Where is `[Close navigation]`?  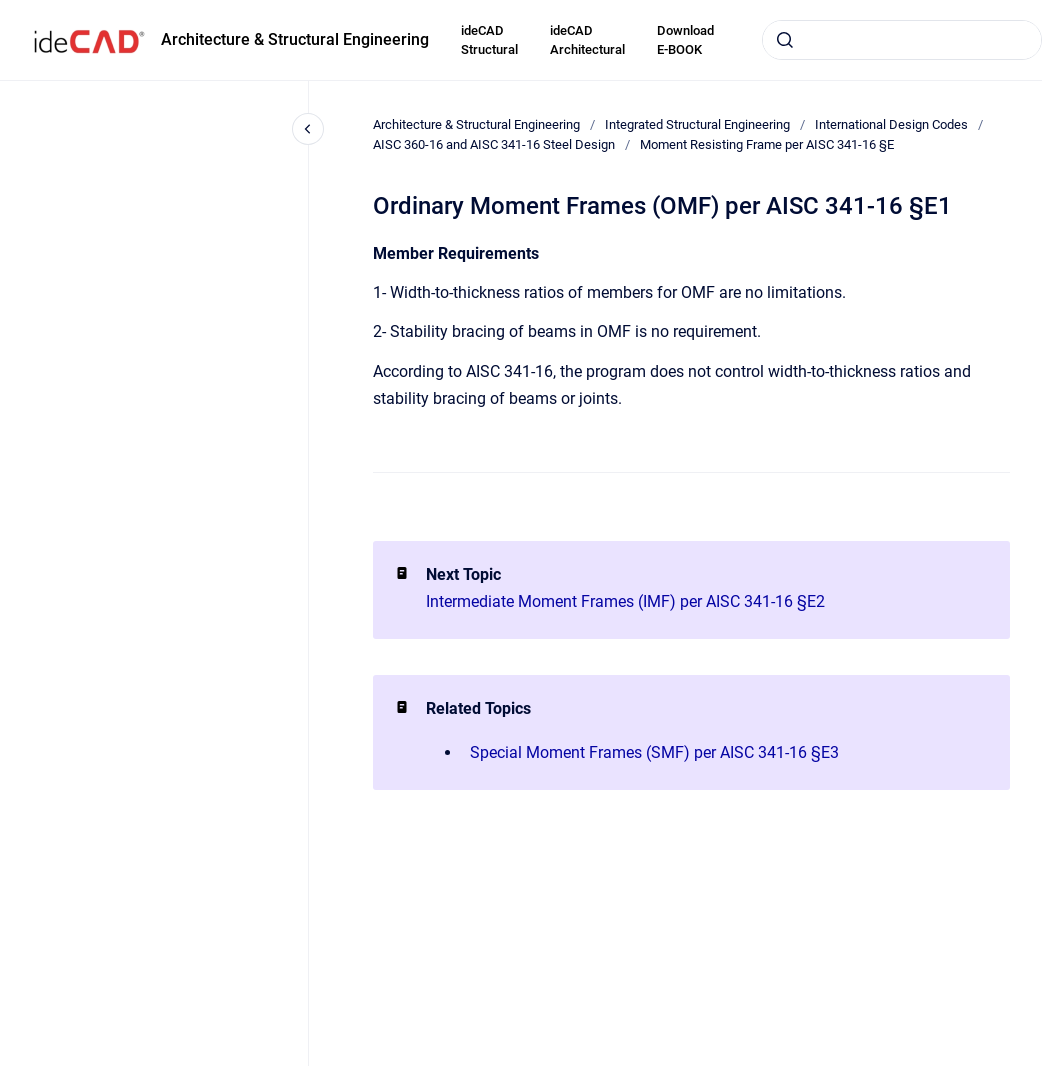
[Close navigation] is located at coordinates (308, 129).